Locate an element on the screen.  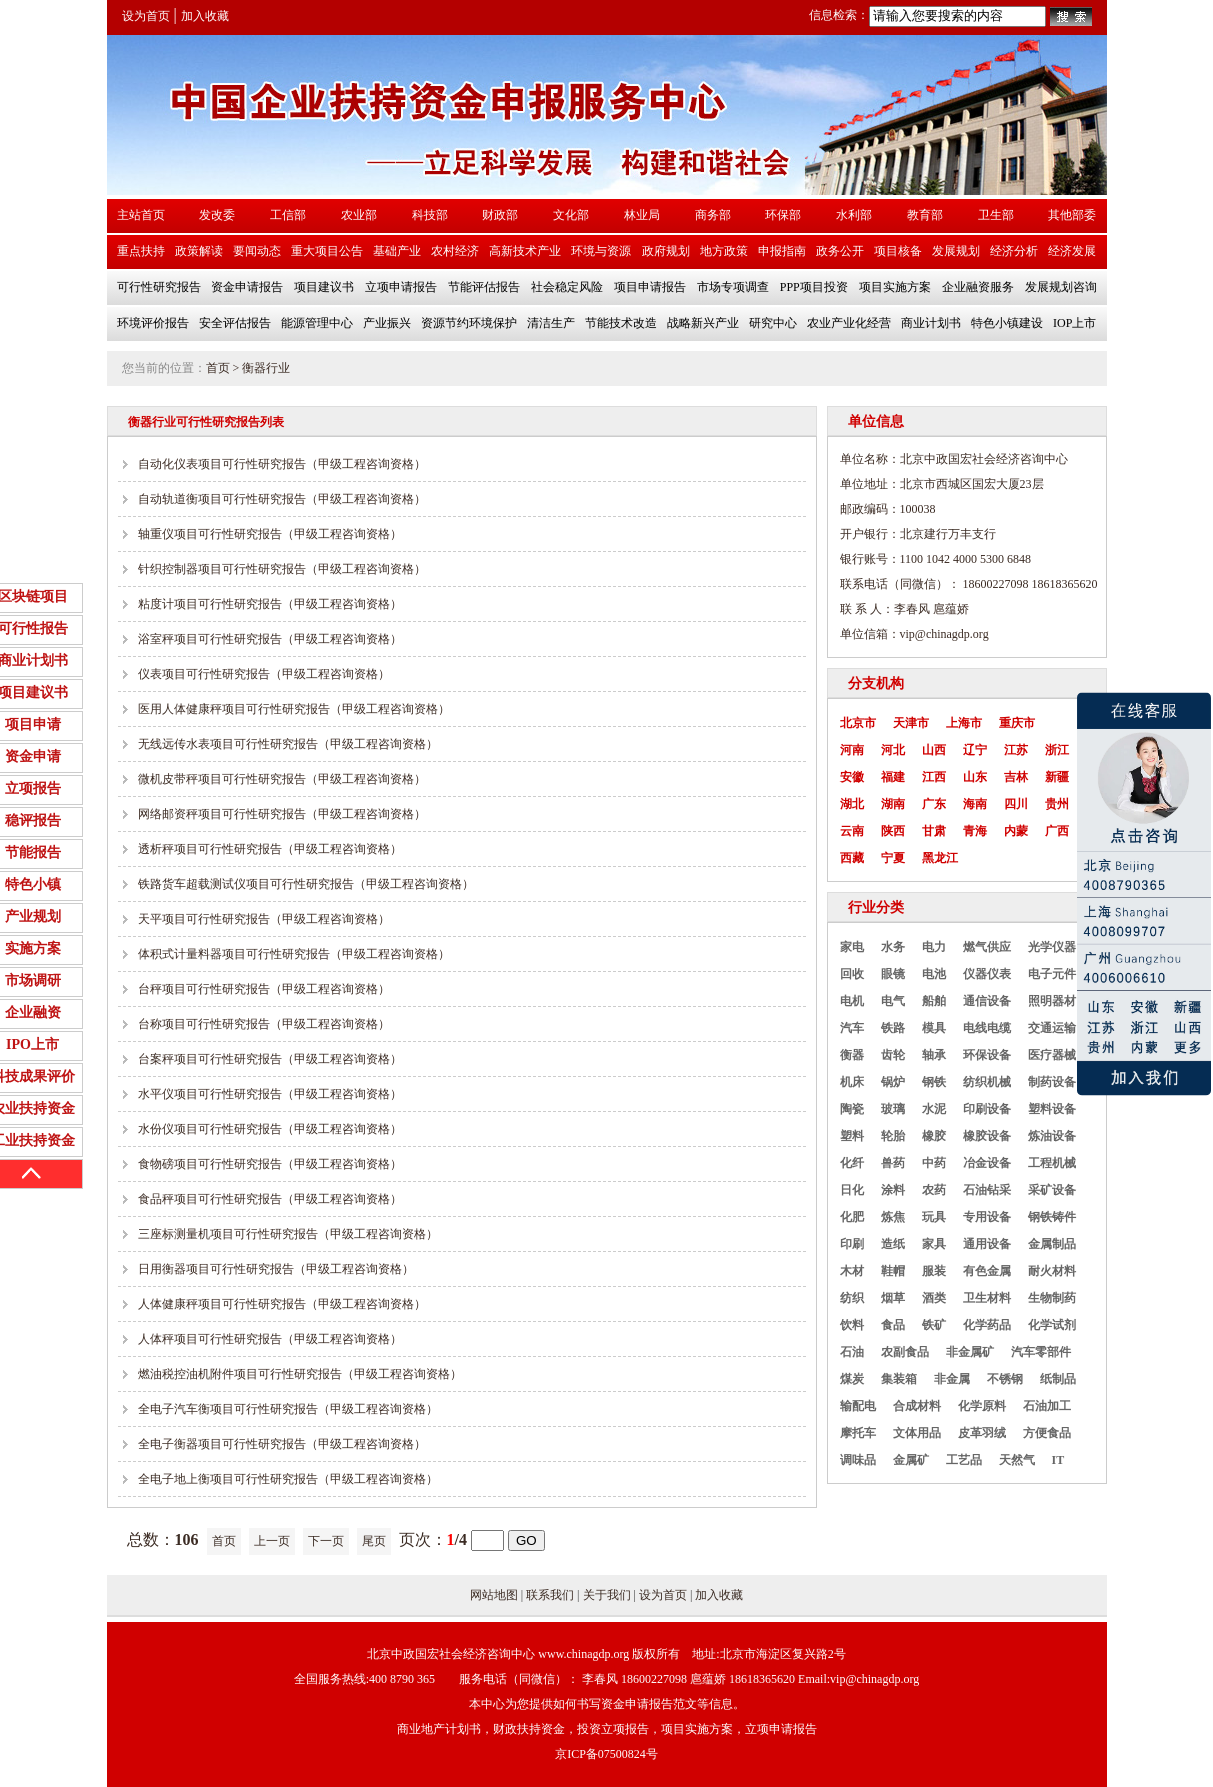
输配电 is located at coordinates (858, 1406).